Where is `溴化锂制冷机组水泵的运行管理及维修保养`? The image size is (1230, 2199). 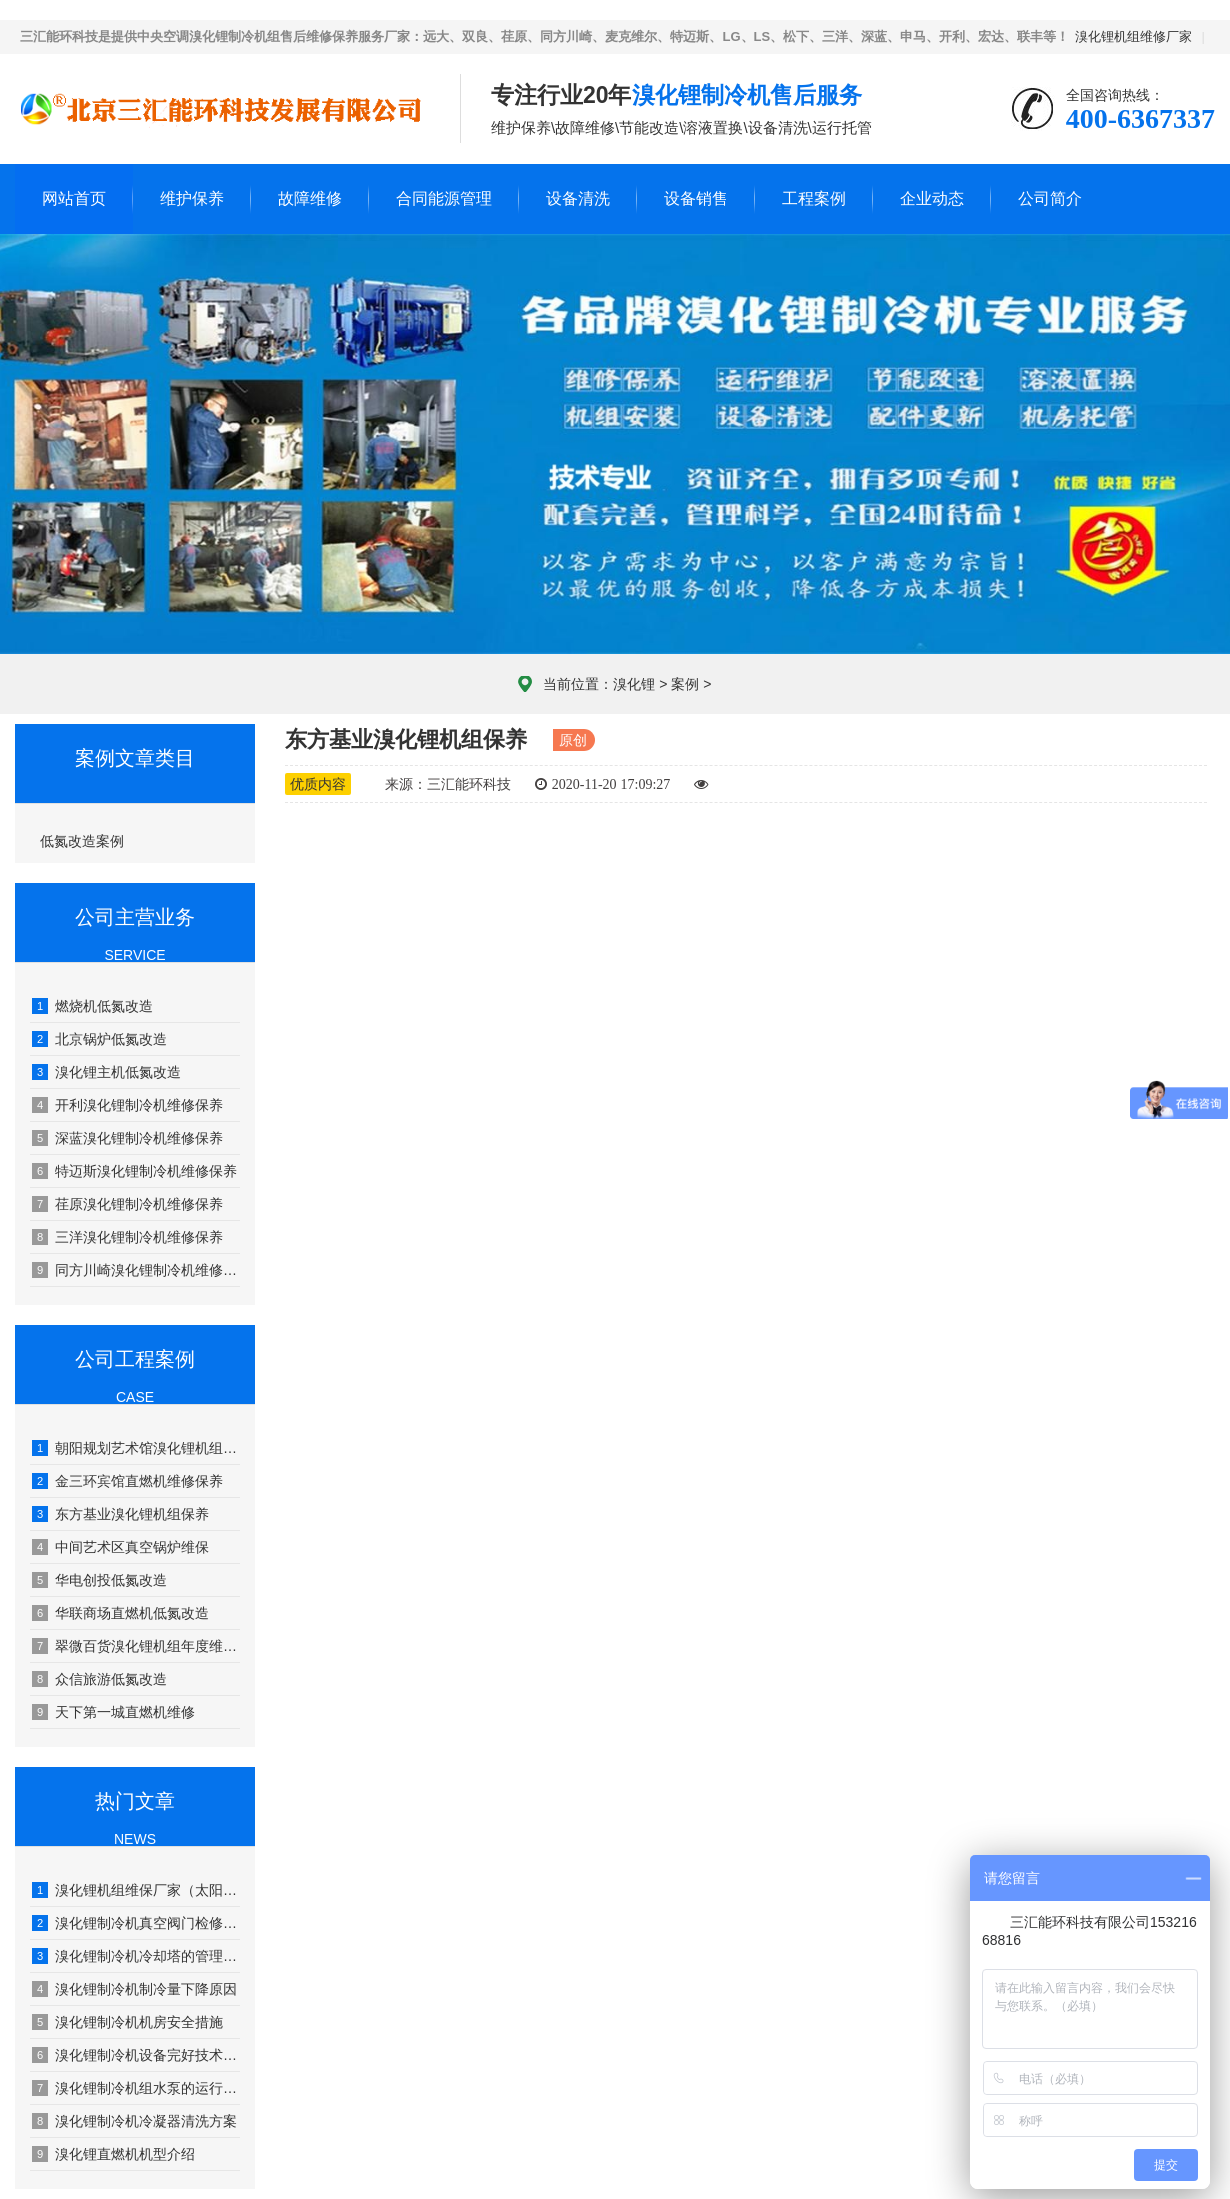
溴化锂制冷机组水泵的运行管理及维修保养 is located at coordinates (136, 2088).